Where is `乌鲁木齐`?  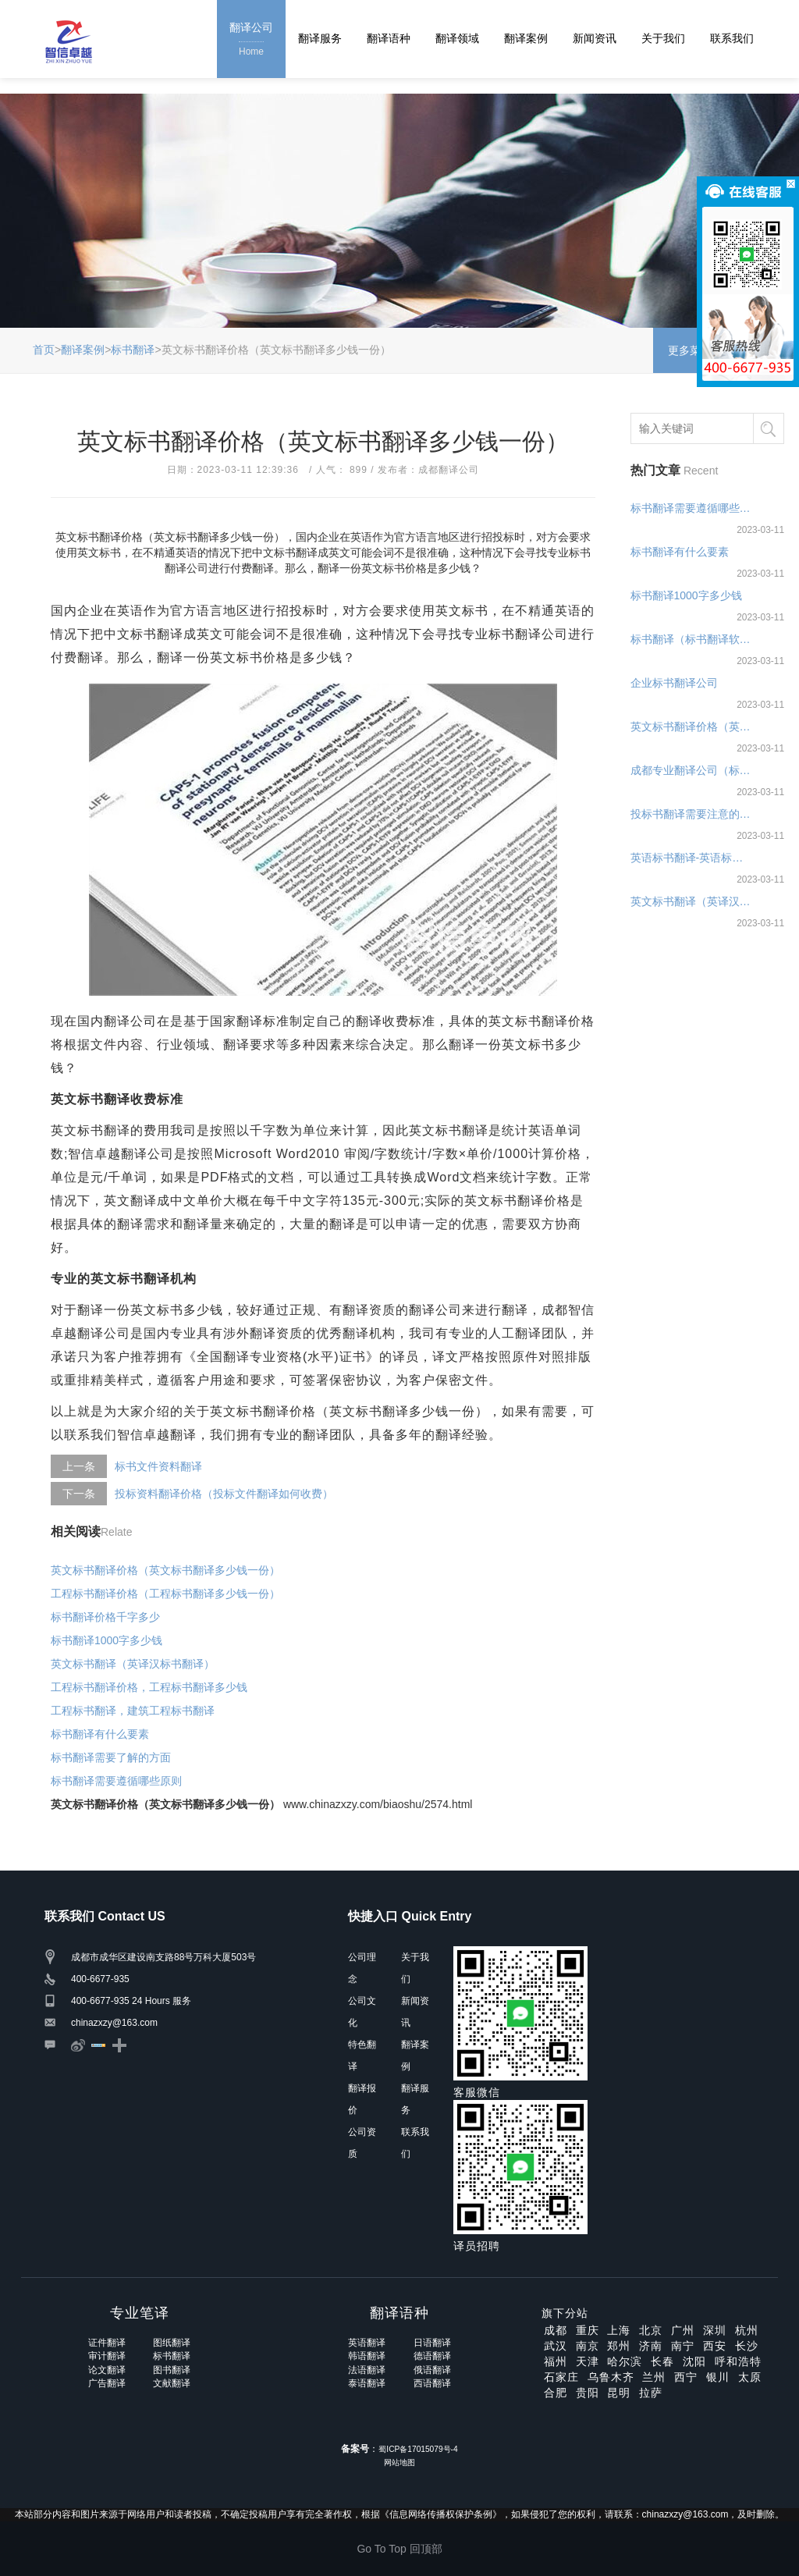
乌鲁木齐 is located at coordinates (611, 2377).